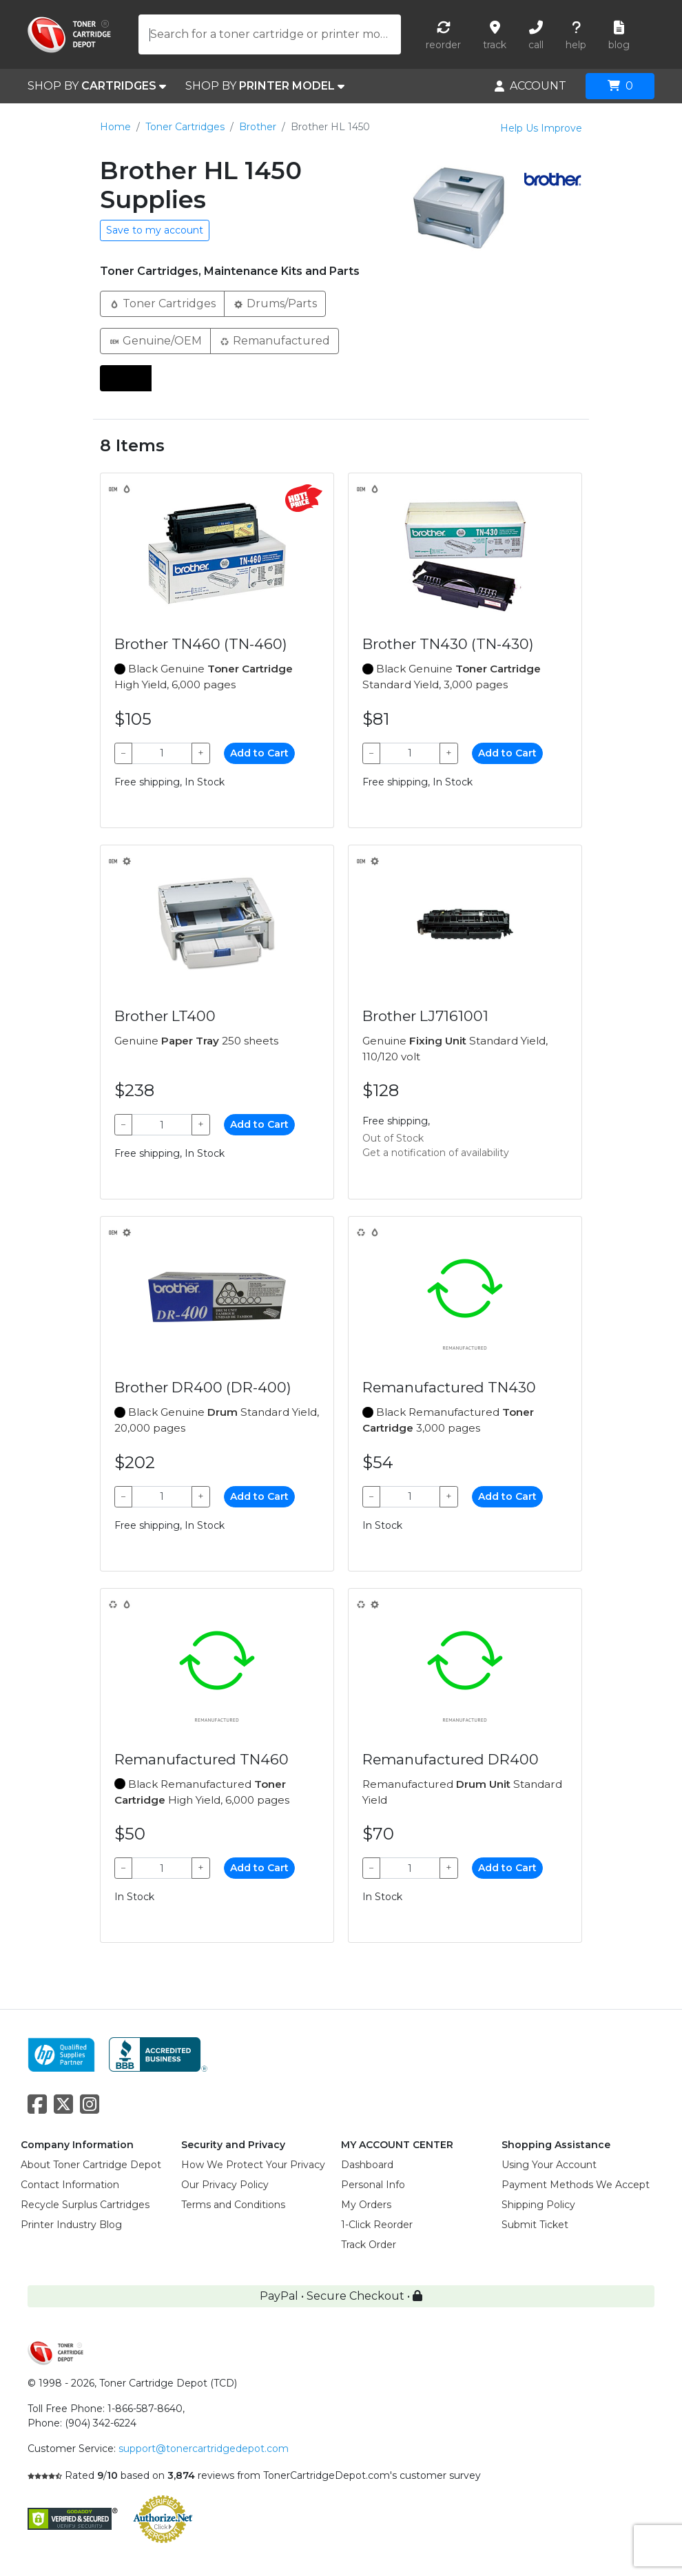 The image size is (682, 2576). What do you see at coordinates (185, 127) in the screenshot?
I see `Toner Cartridges` at bounding box center [185, 127].